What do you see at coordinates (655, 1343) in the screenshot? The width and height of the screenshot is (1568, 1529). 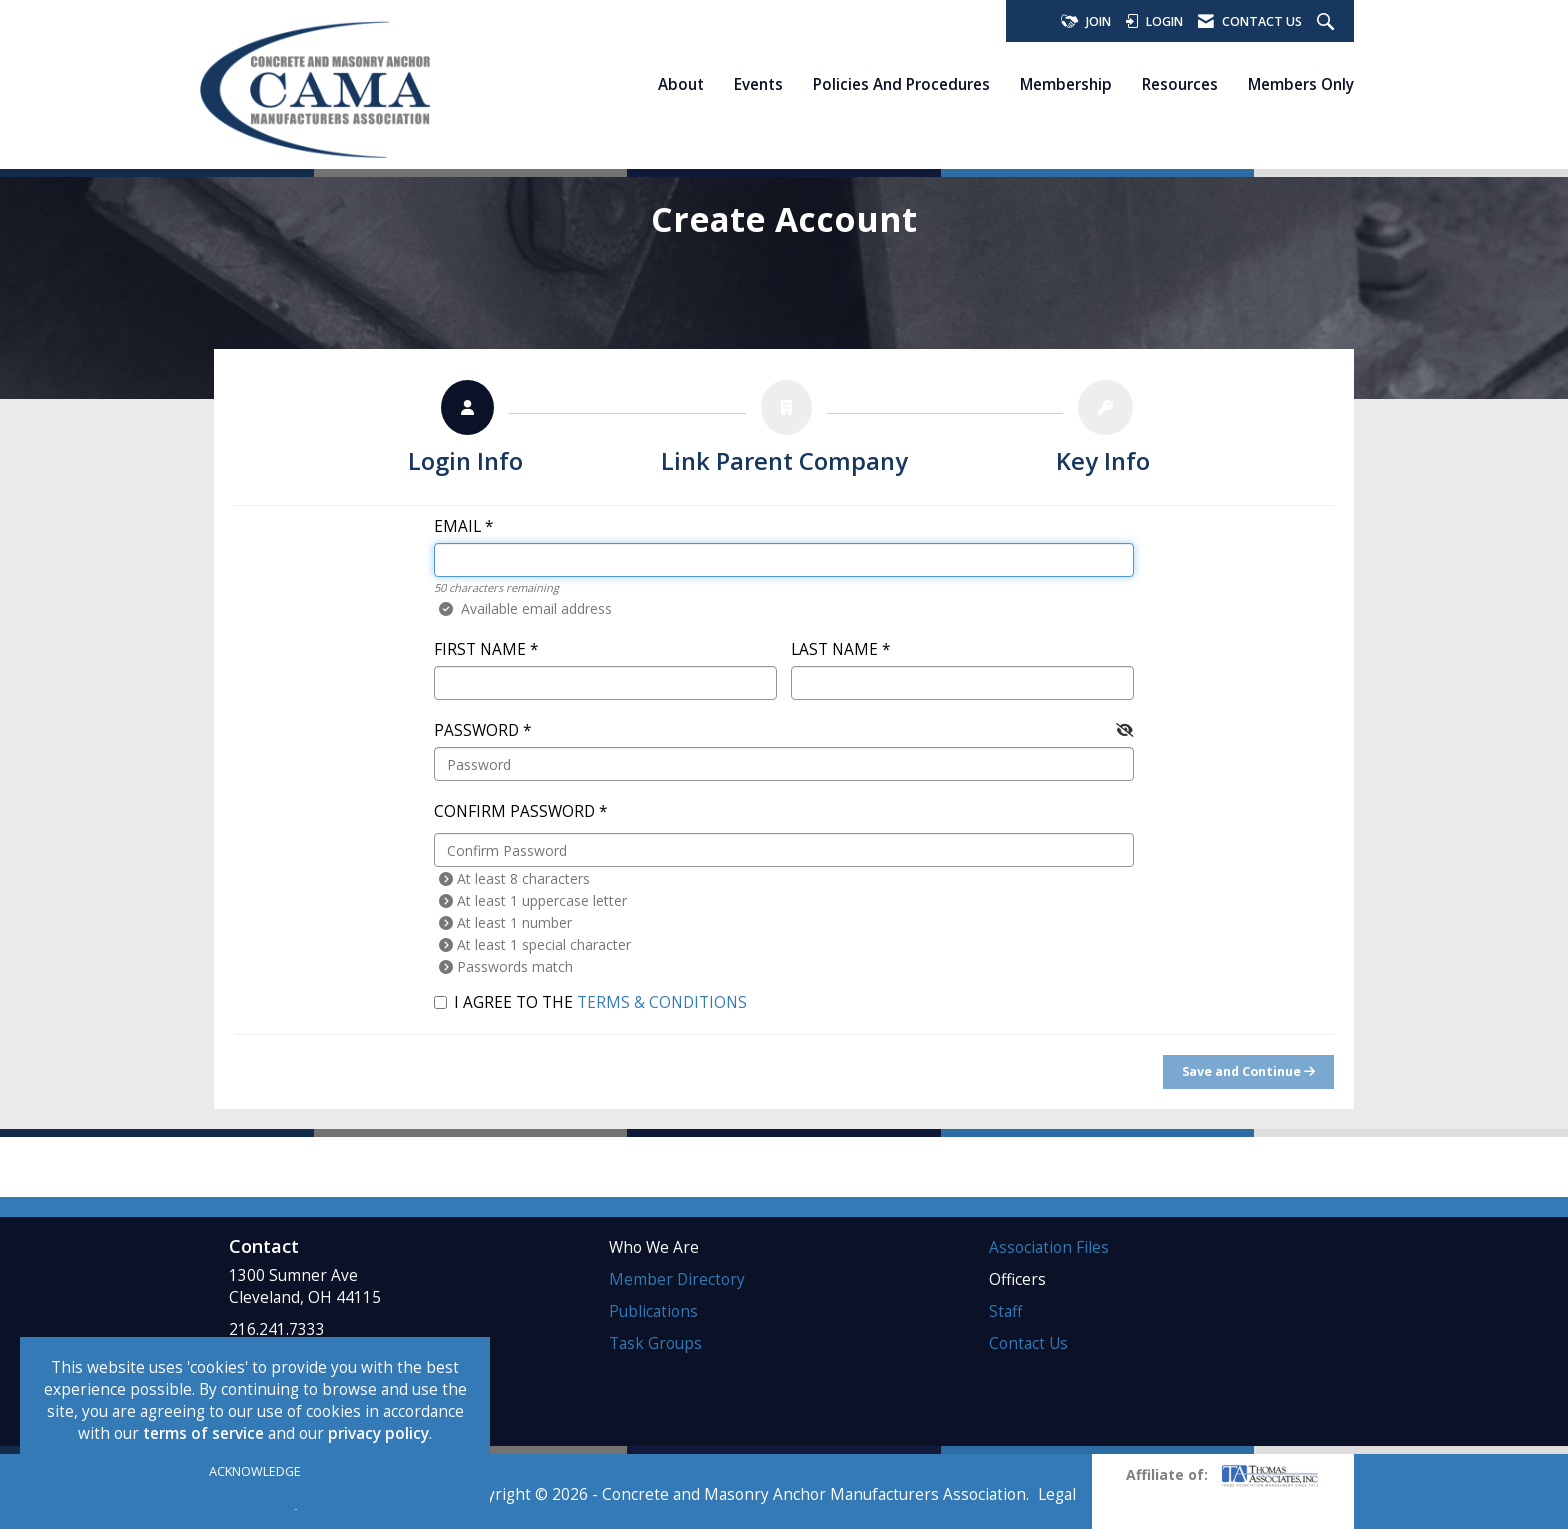 I see `Task Groups` at bounding box center [655, 1343].